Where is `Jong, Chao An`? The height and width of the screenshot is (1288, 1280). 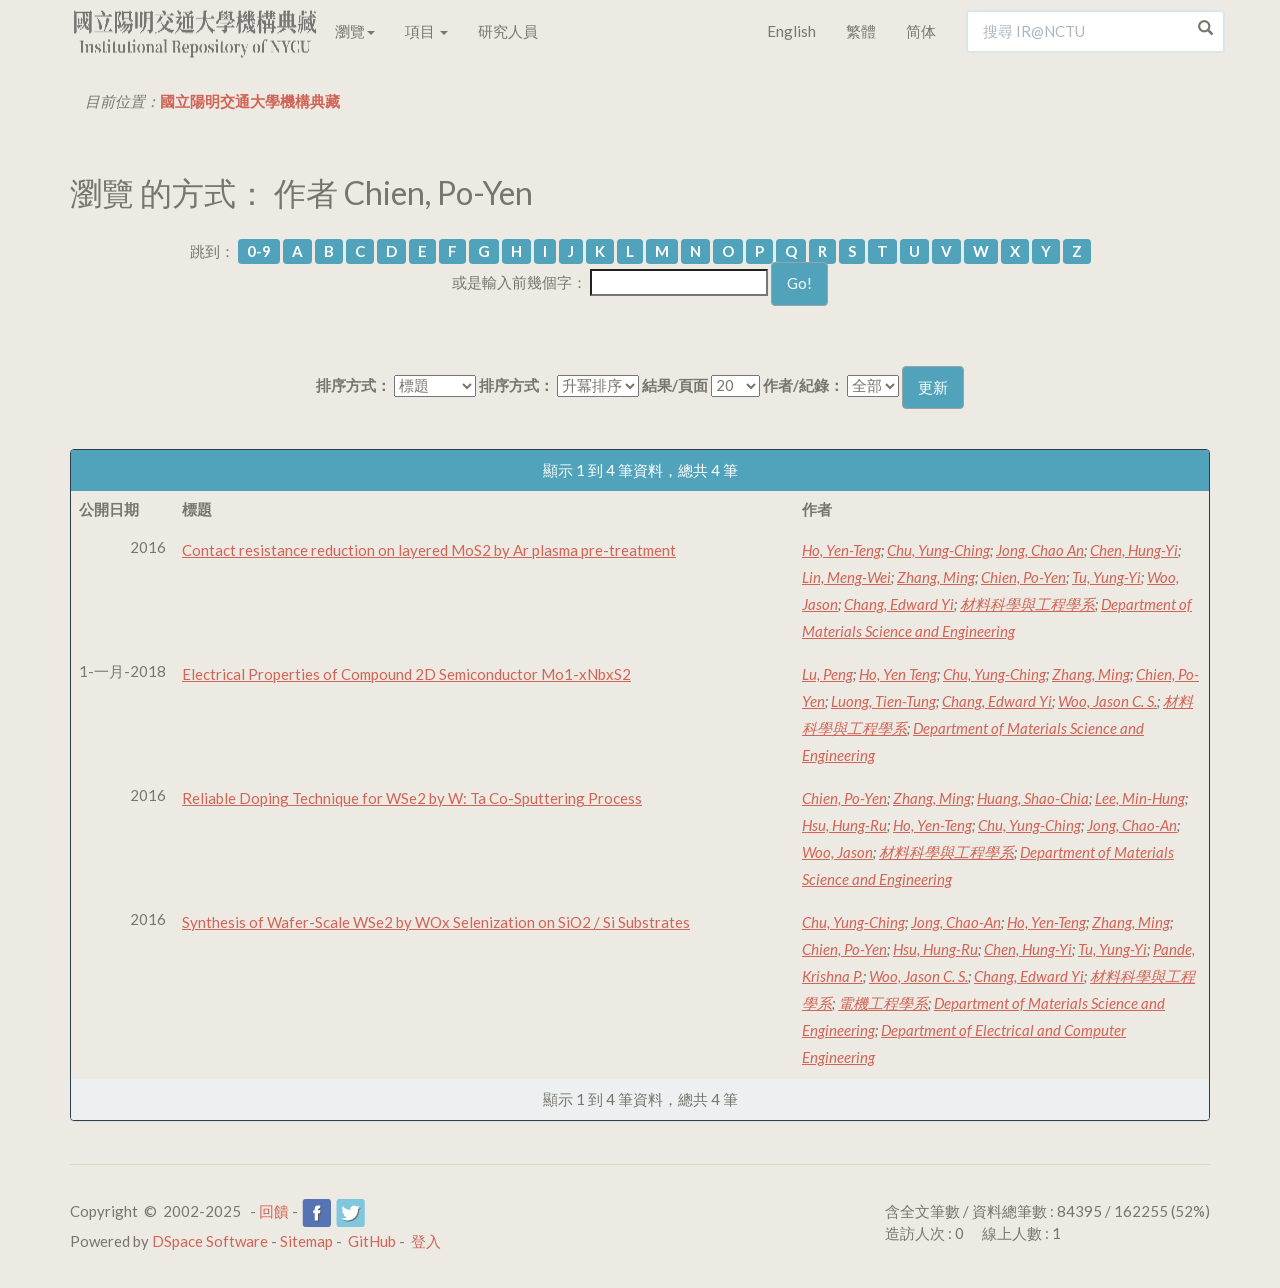
Jong, Chao An is located at coordinates (1040, 550).